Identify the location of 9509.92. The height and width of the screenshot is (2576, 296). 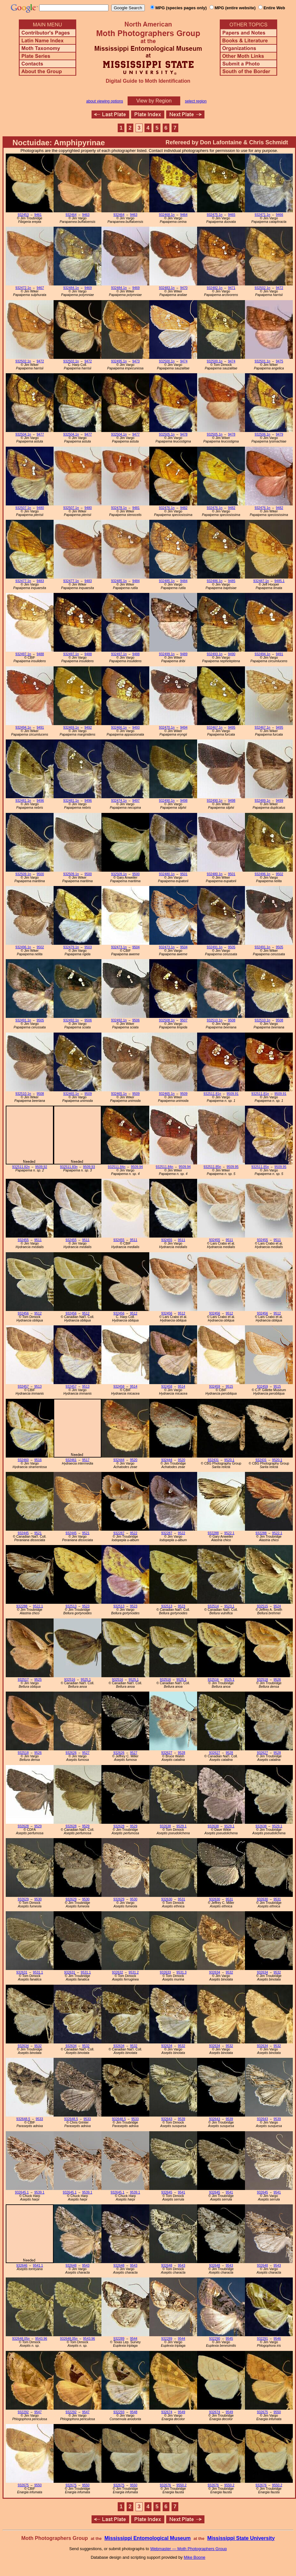
(41, 1167).